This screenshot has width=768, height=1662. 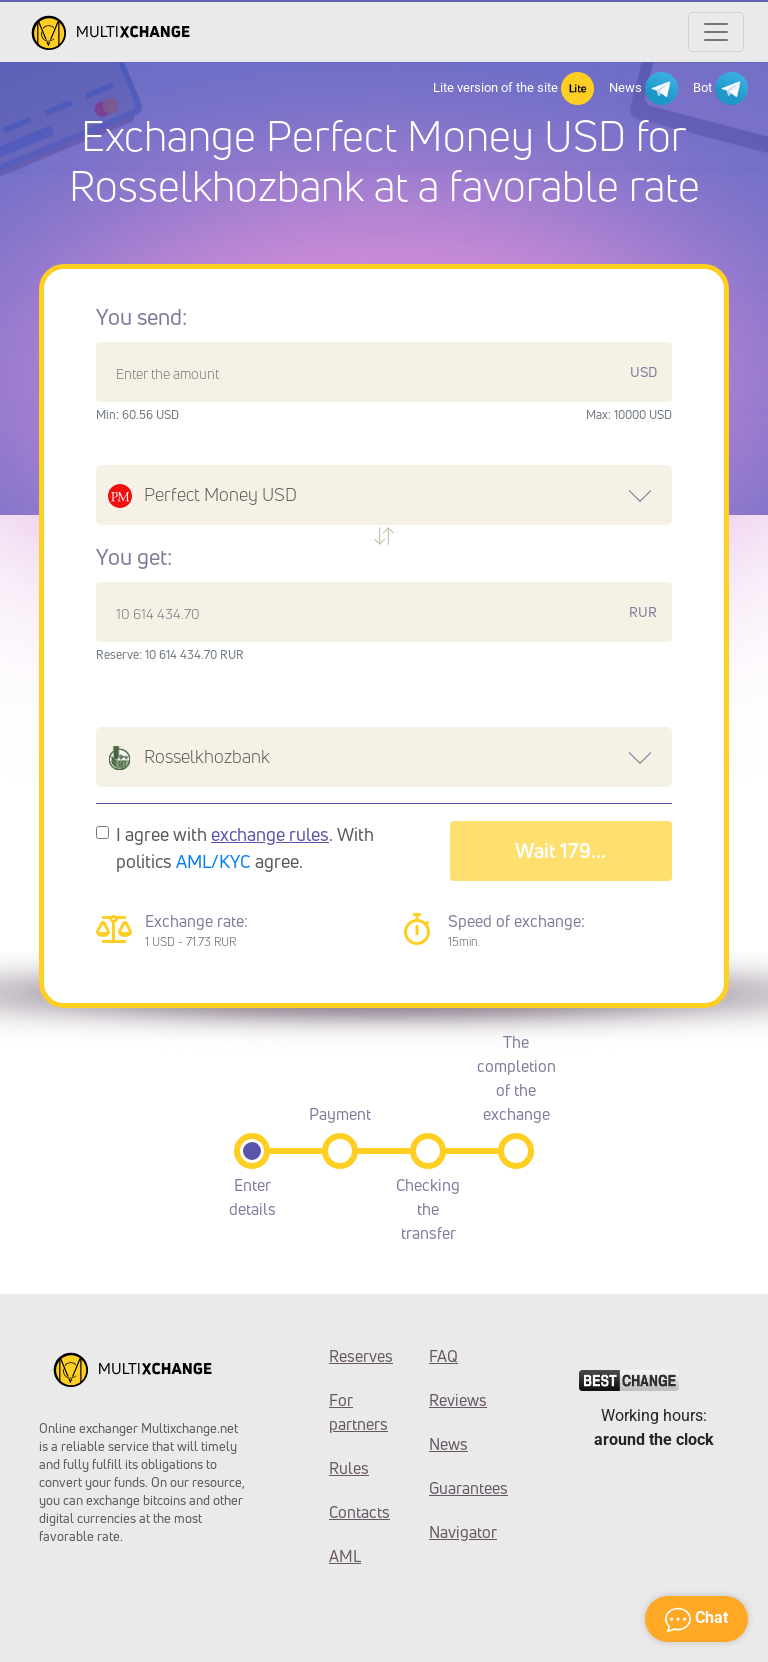 What do you see at coordinates (464, 1488) in the screenshot?
I see `Guarantees` at bounding box center [464, 1488].